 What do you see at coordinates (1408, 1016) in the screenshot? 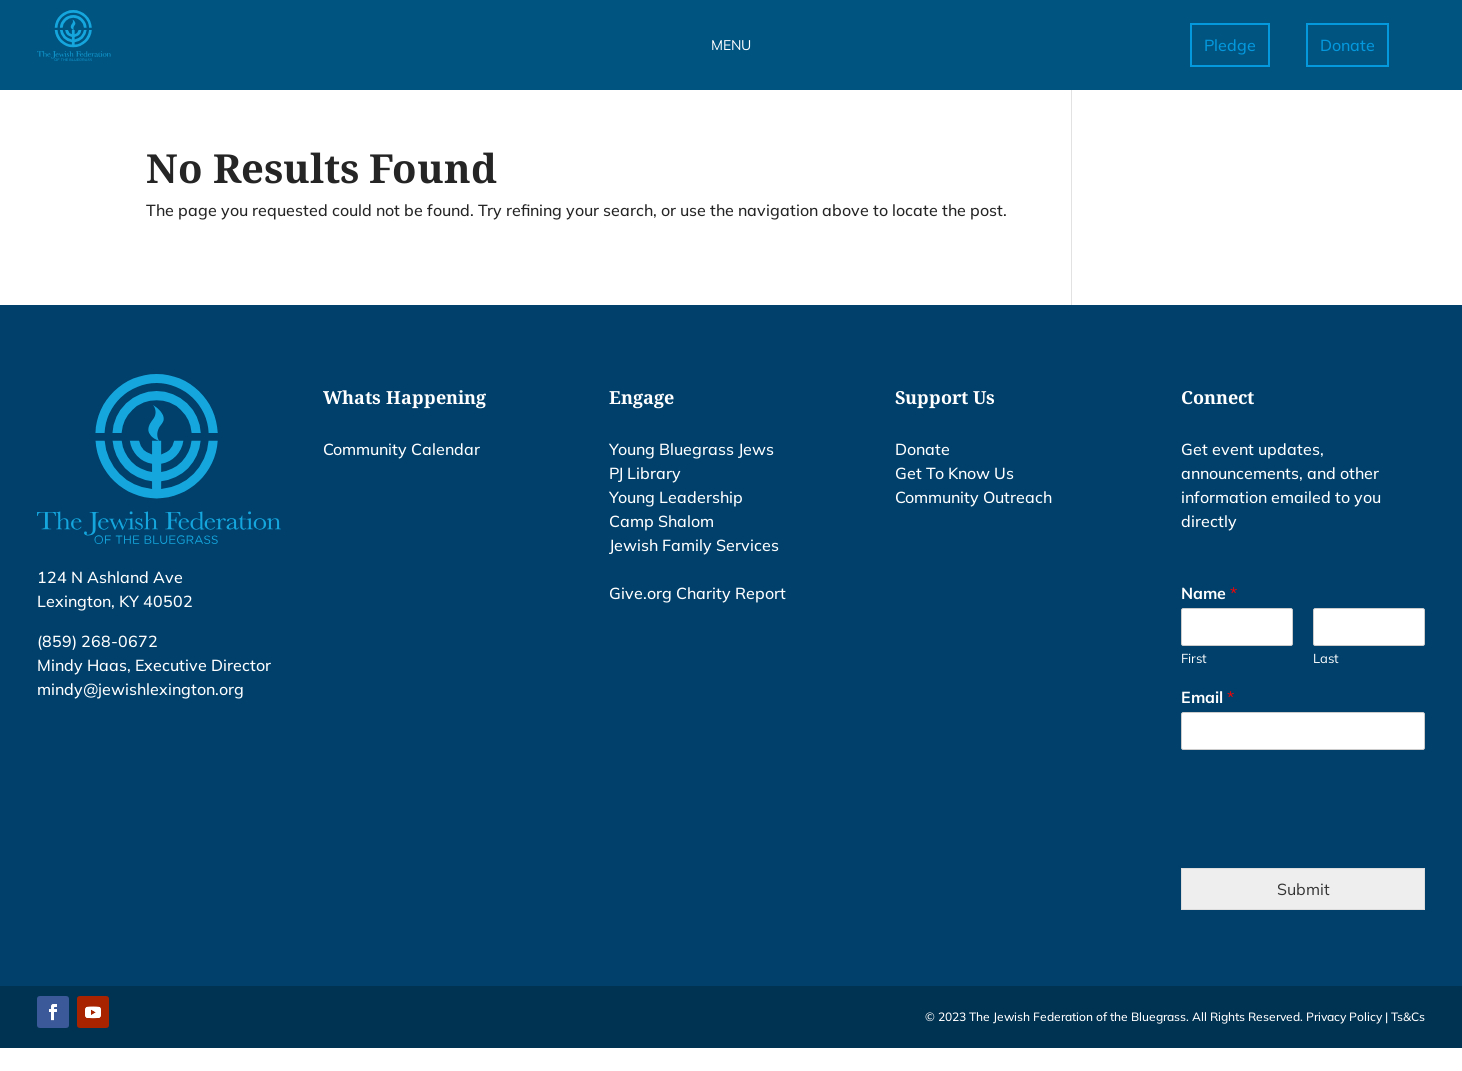
I see `Ts&Cs` at bounding box center [1408, 1016].